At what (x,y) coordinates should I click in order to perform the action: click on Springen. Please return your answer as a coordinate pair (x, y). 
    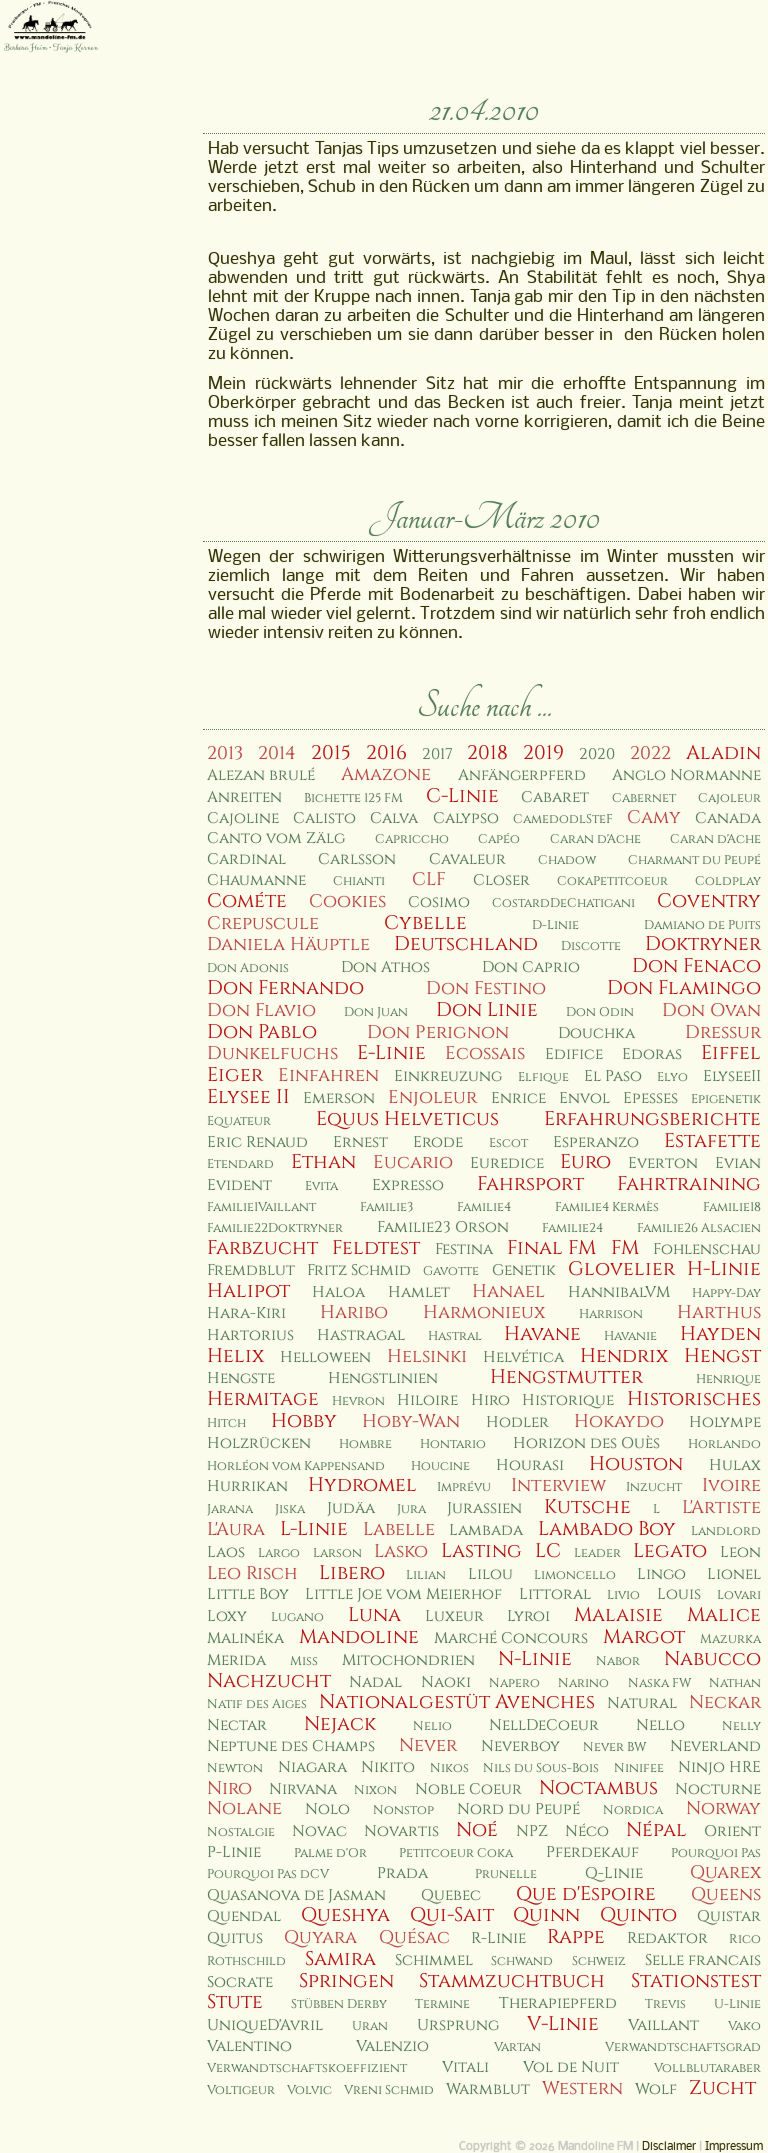
    Looking at the image, I should click on (346, 1981).